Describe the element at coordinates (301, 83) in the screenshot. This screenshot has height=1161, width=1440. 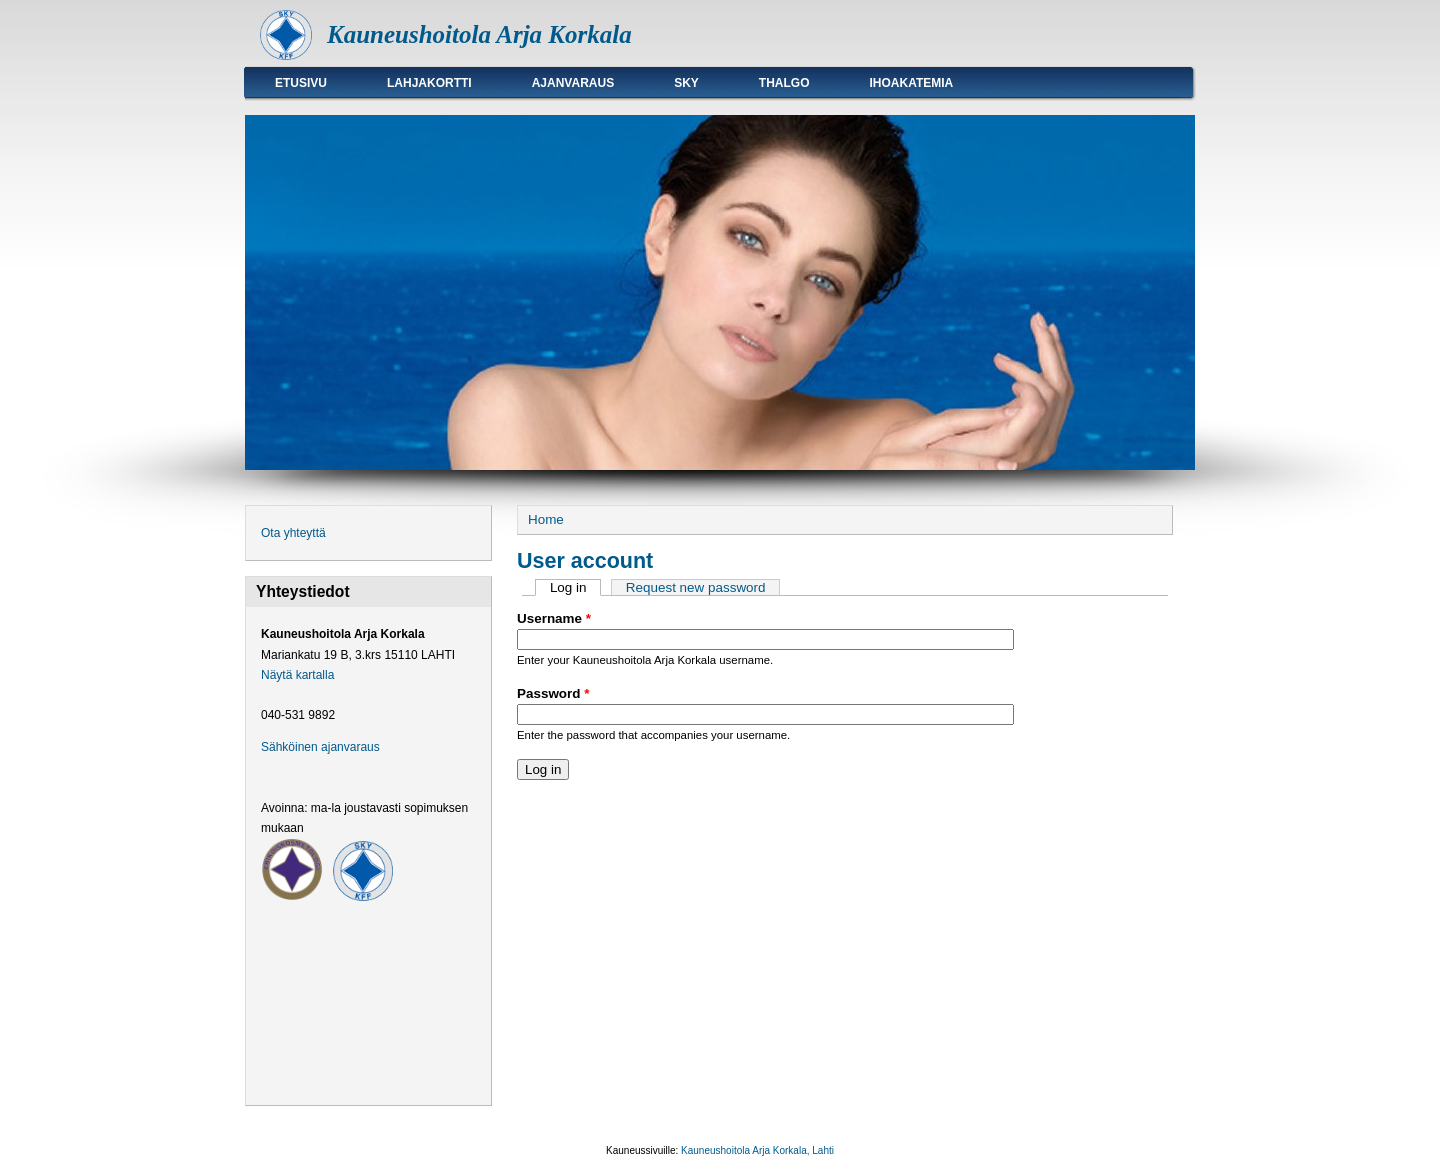
I see `Etusivu` at that location.